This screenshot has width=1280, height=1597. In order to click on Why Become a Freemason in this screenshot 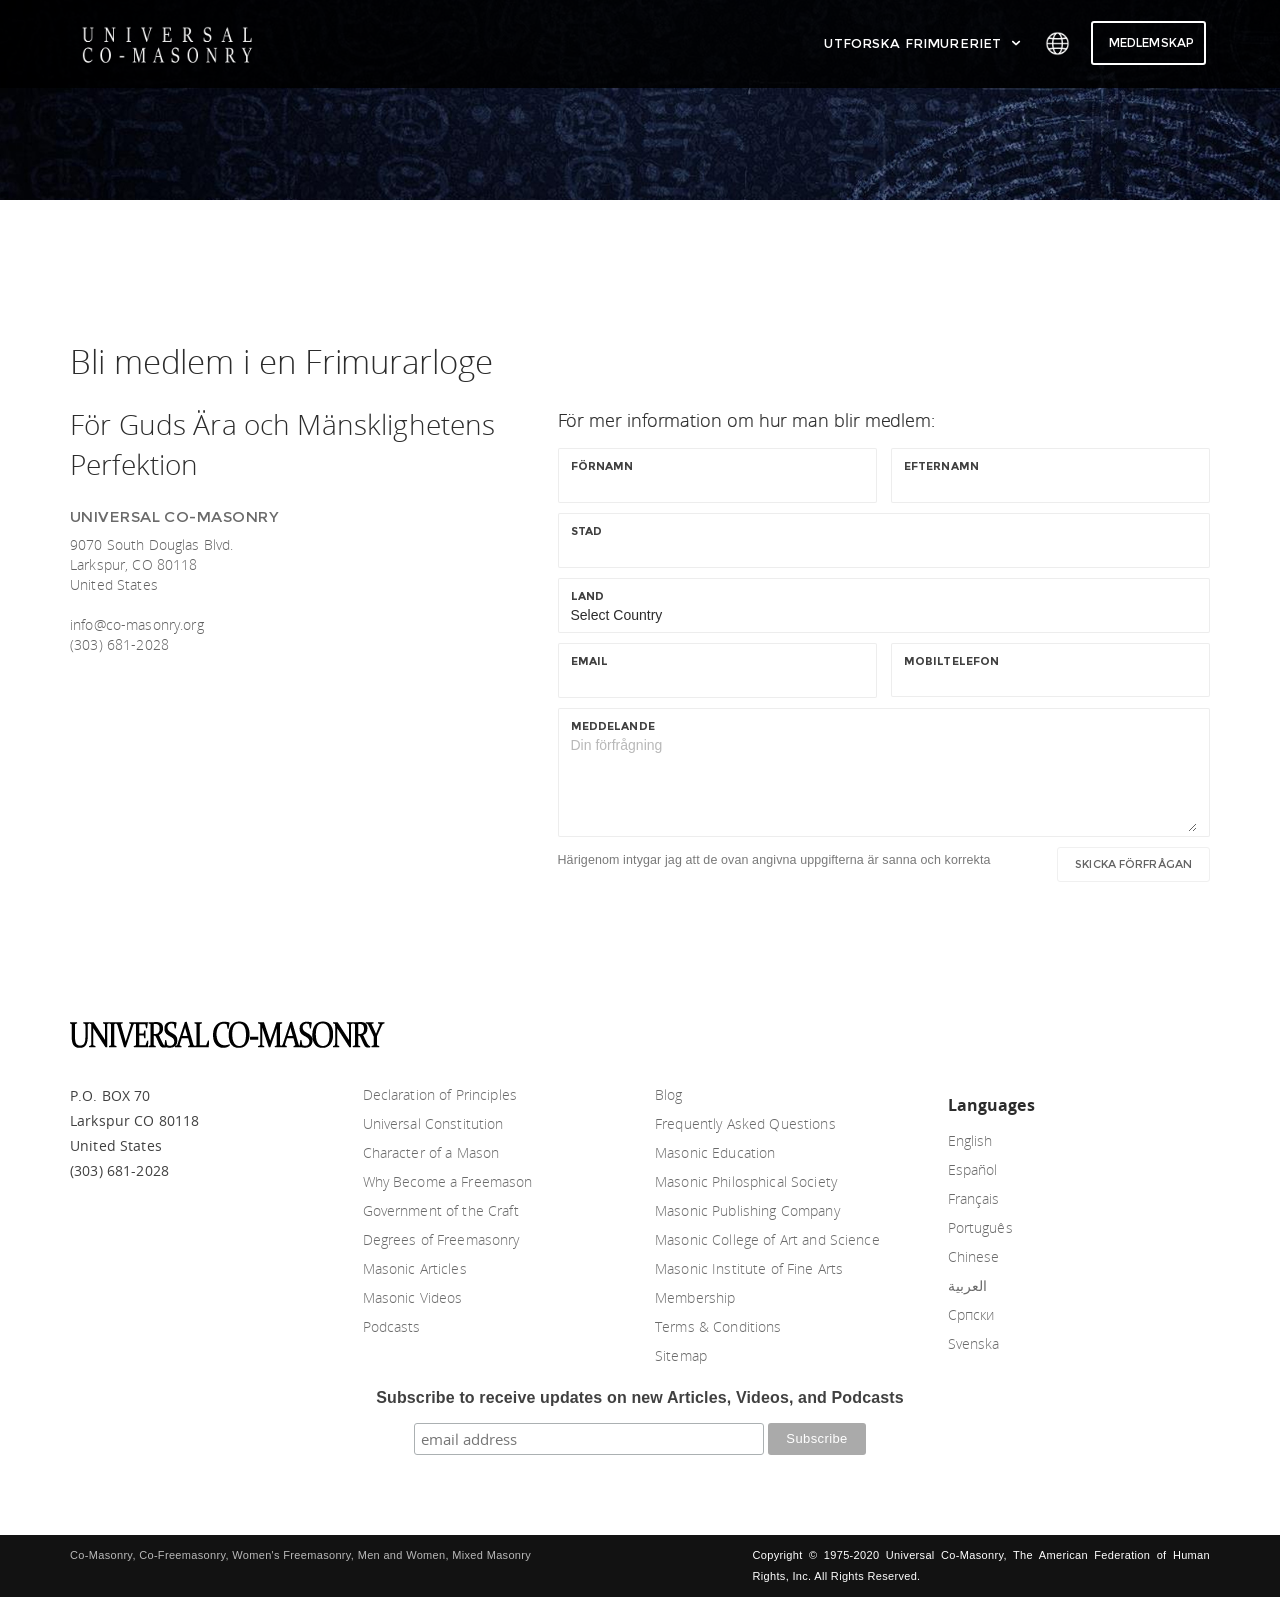, I will do `click(448, 1181)`.